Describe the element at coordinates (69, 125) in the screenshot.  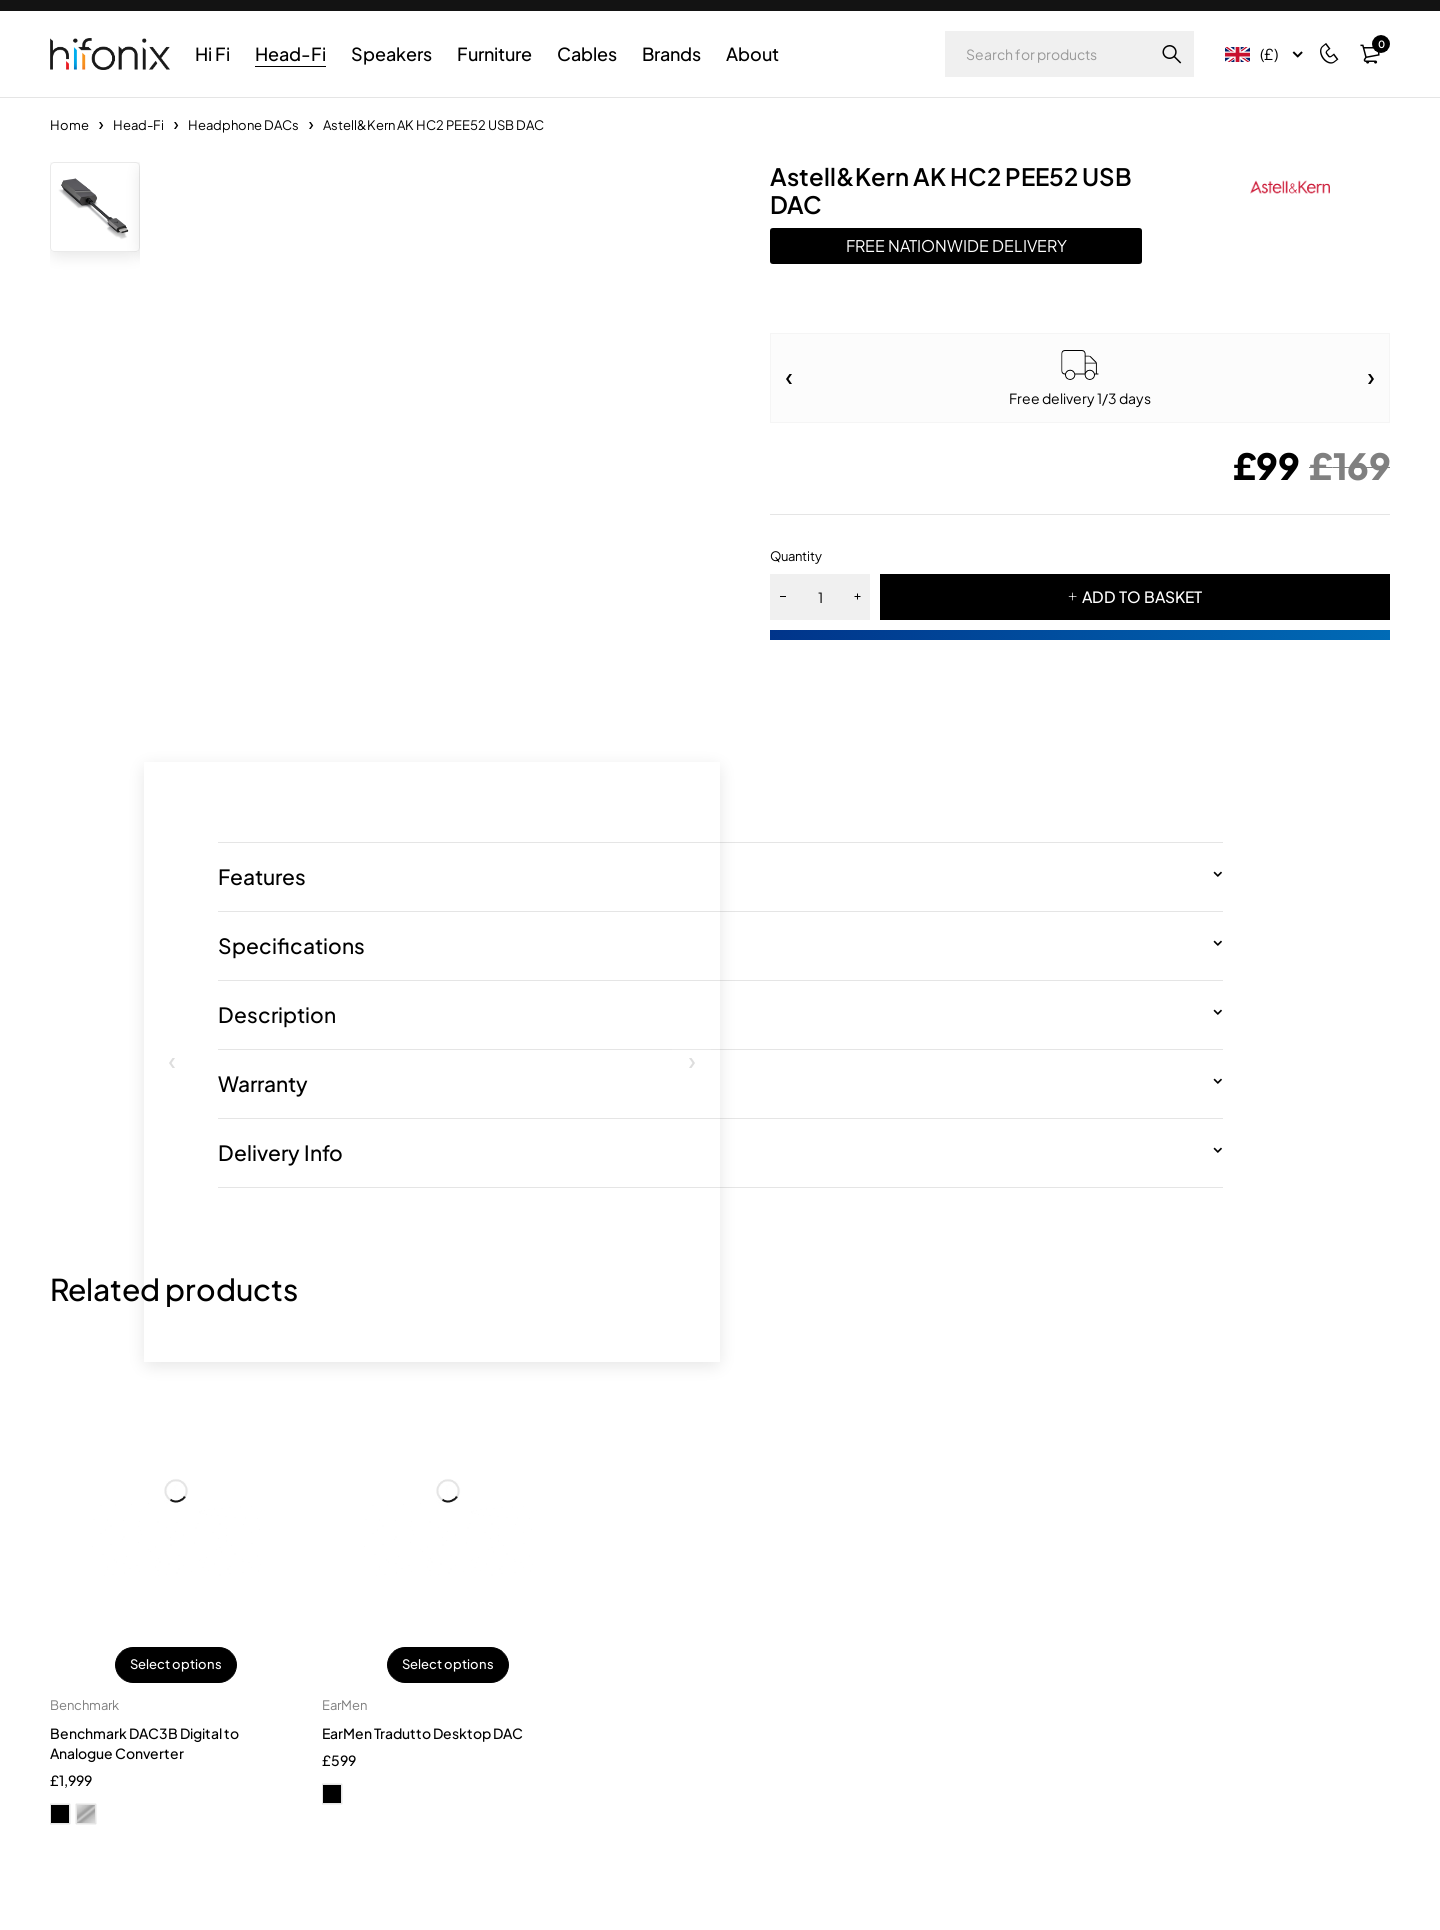
I see `Home` at that location.